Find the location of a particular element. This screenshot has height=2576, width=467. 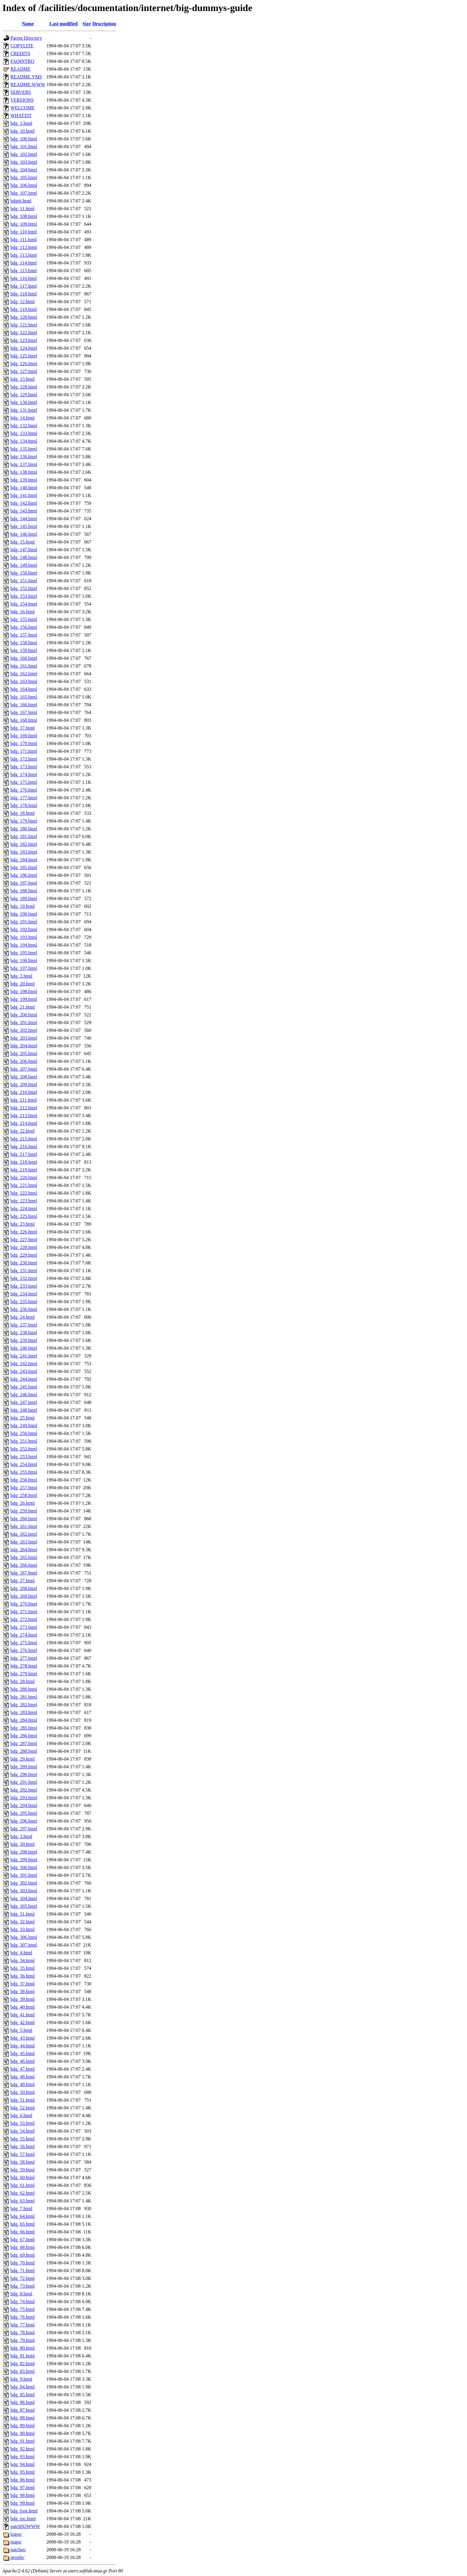

bdg_149.html is located at coordinates (23, 565).